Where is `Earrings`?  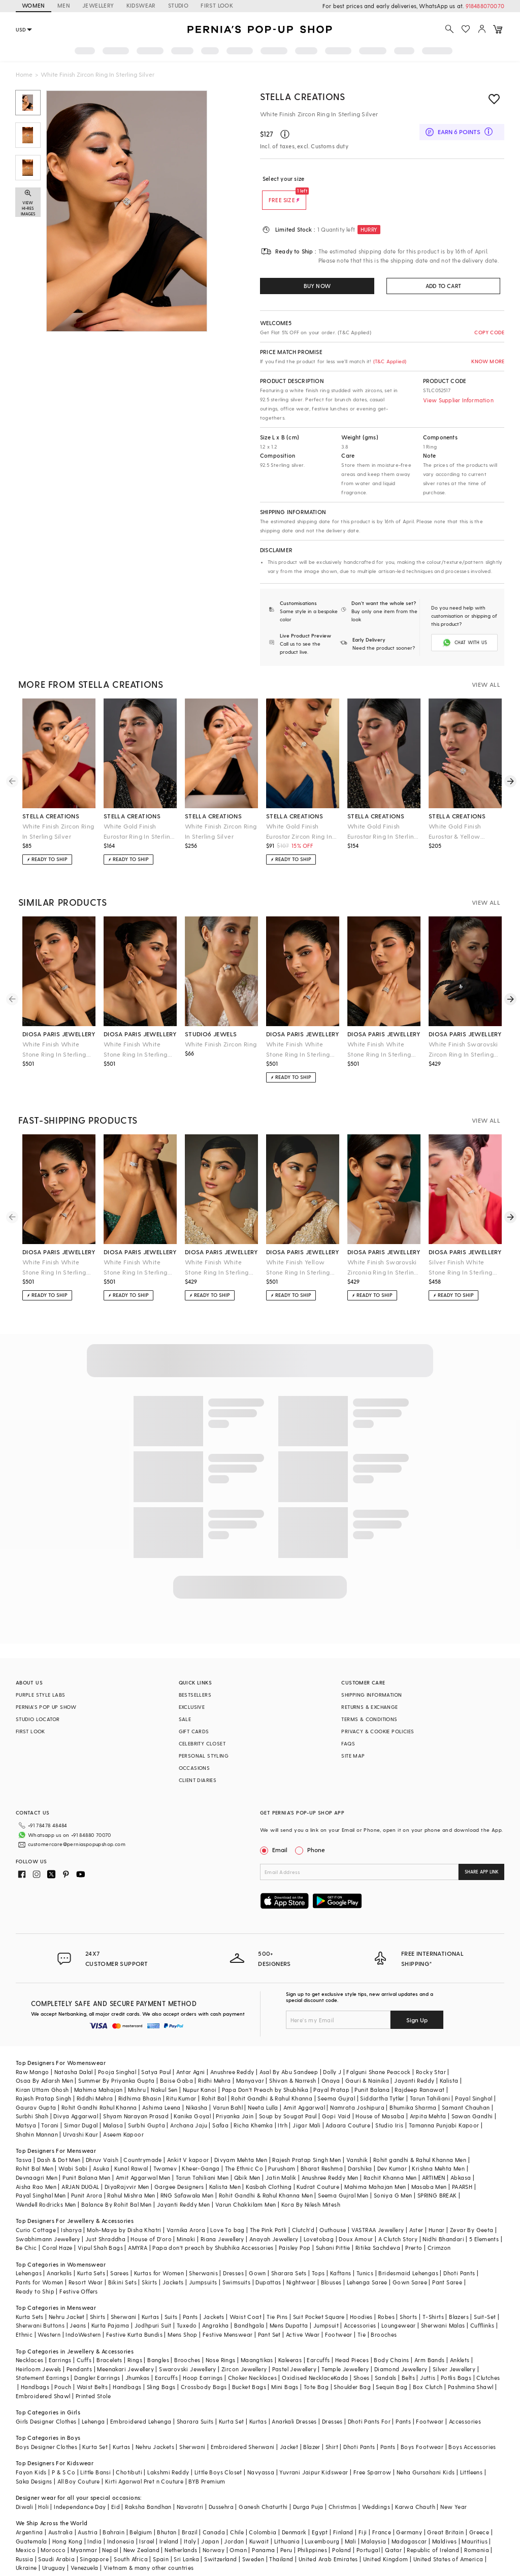
Earrings is located at coordinates (60, 2343).